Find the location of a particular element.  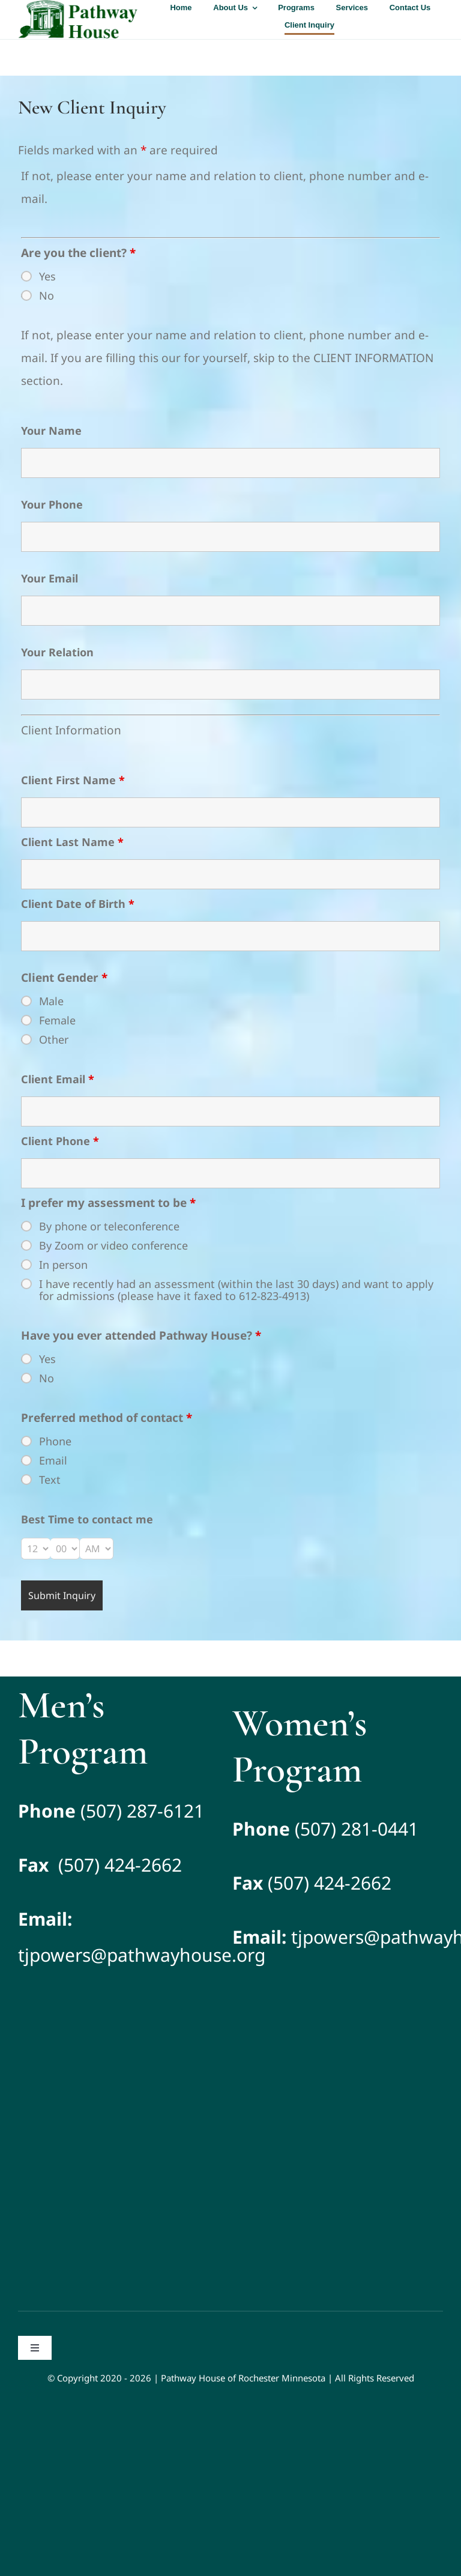

Client First Name is located at coordinates (73, 780).